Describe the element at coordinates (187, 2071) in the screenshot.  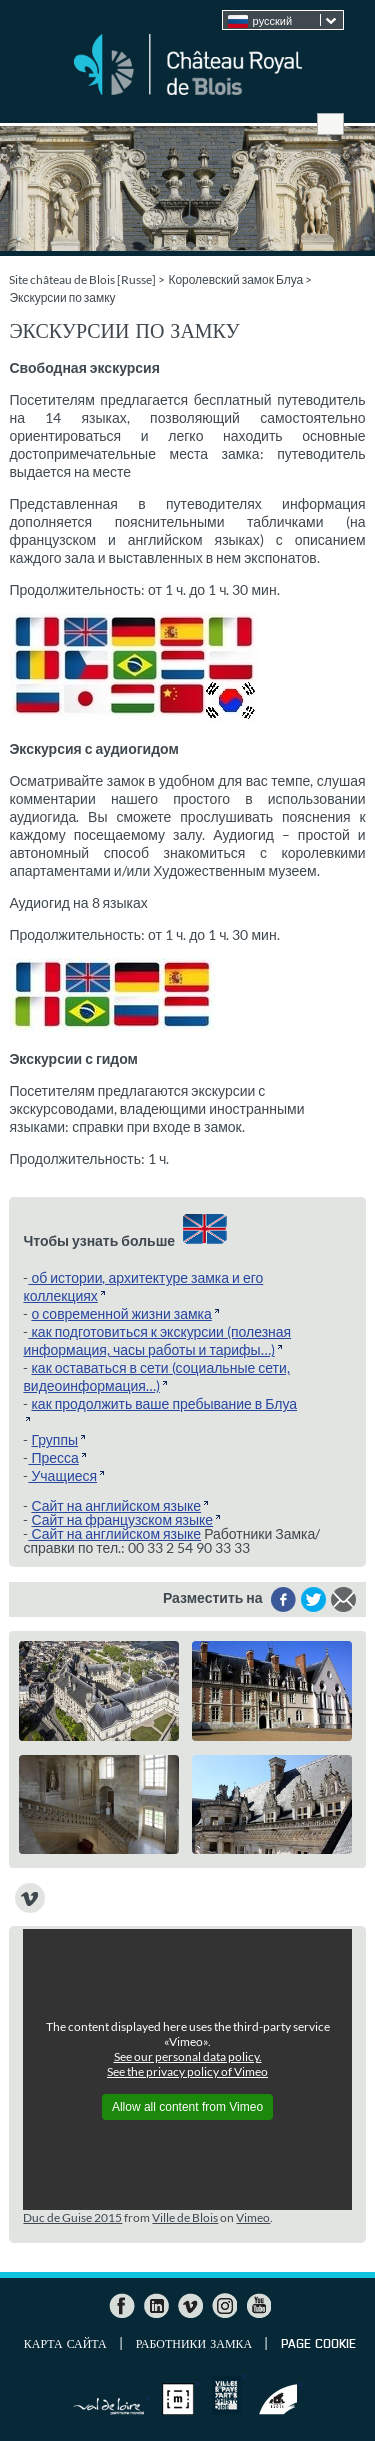
I see `See the privacy policy of Vimeo` at that location.